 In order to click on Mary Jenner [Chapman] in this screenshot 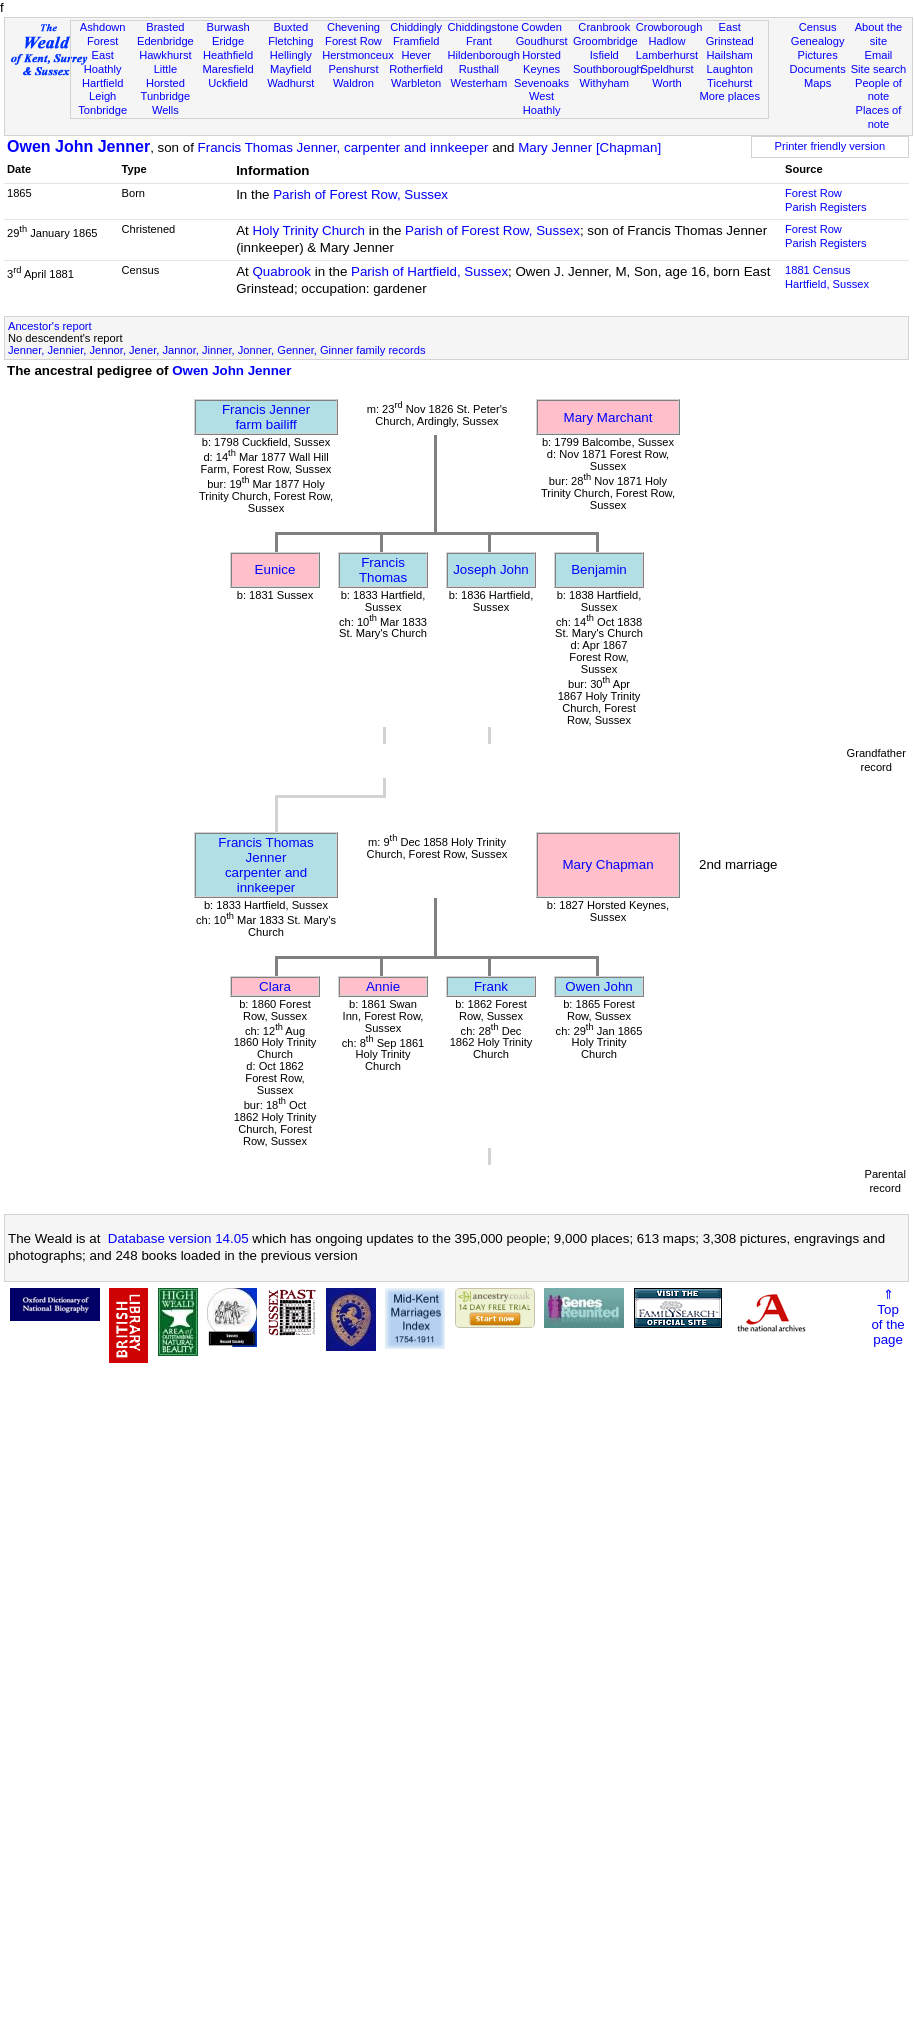, I will do `click(589, 147)`.